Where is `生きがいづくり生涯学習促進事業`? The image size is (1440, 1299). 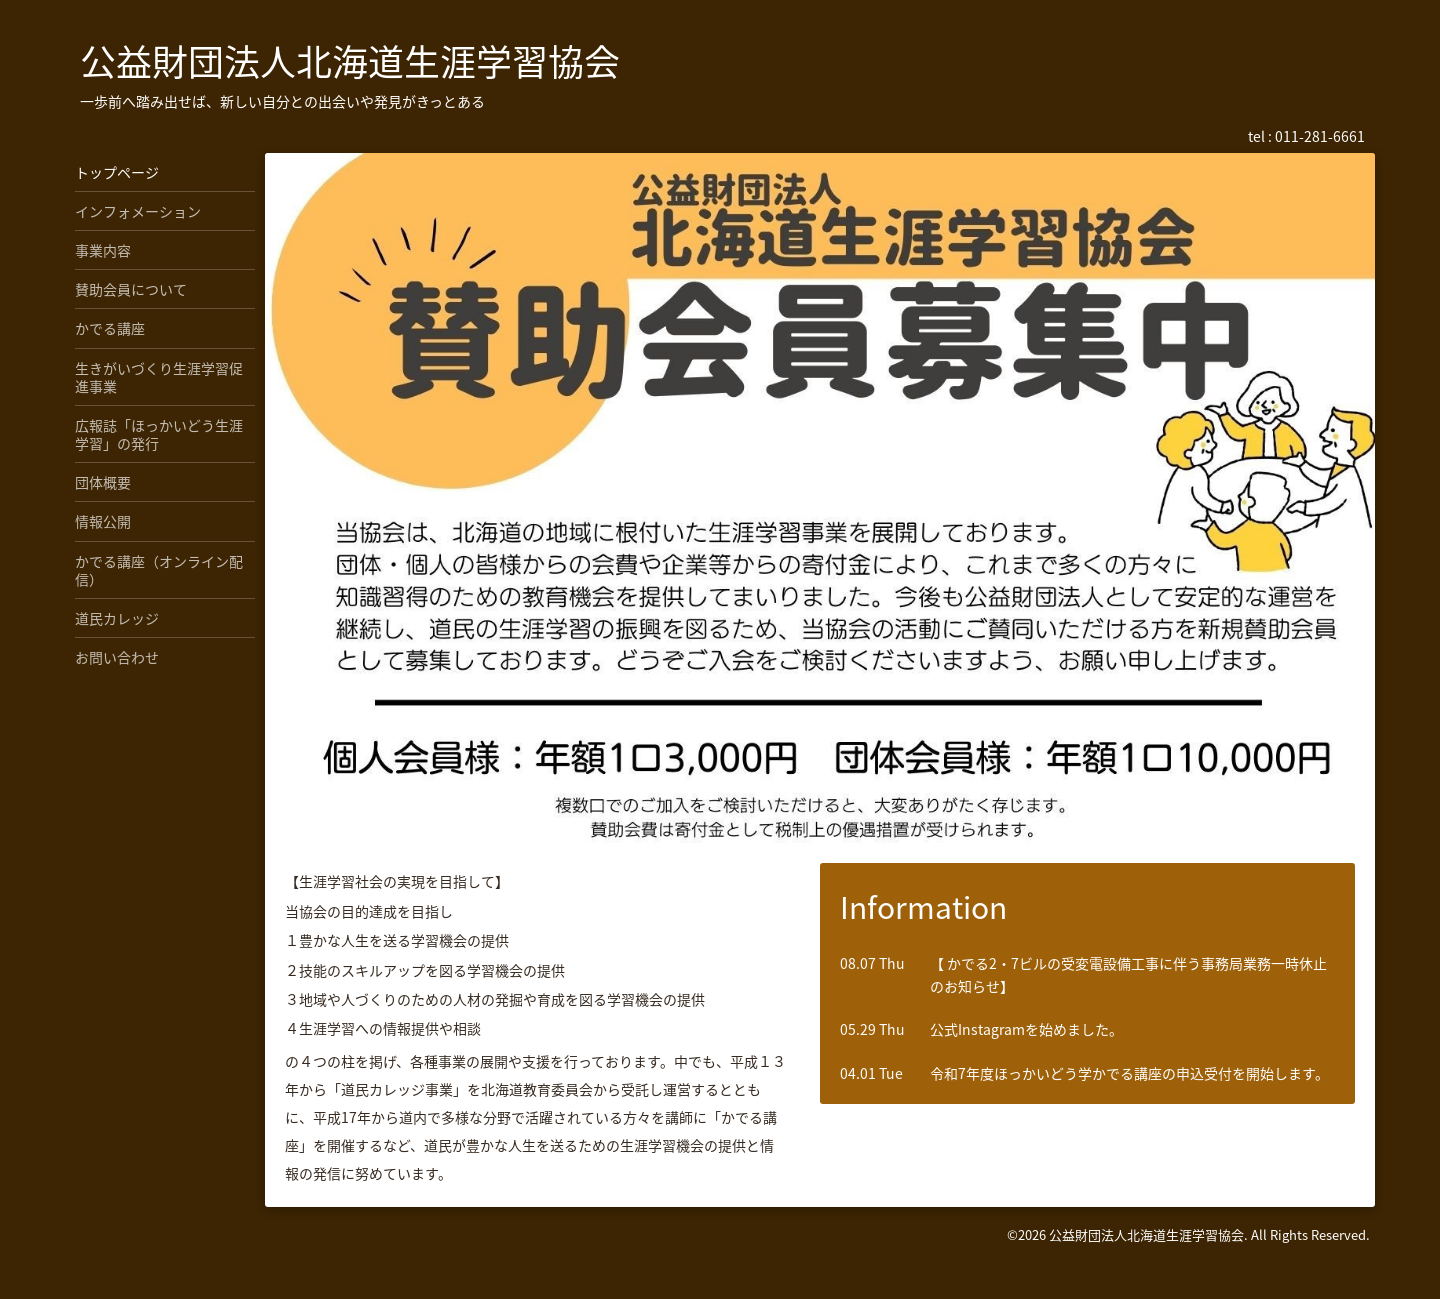 生きがいづくり生涯学習促進事業 is located at coordinates (159, 377).